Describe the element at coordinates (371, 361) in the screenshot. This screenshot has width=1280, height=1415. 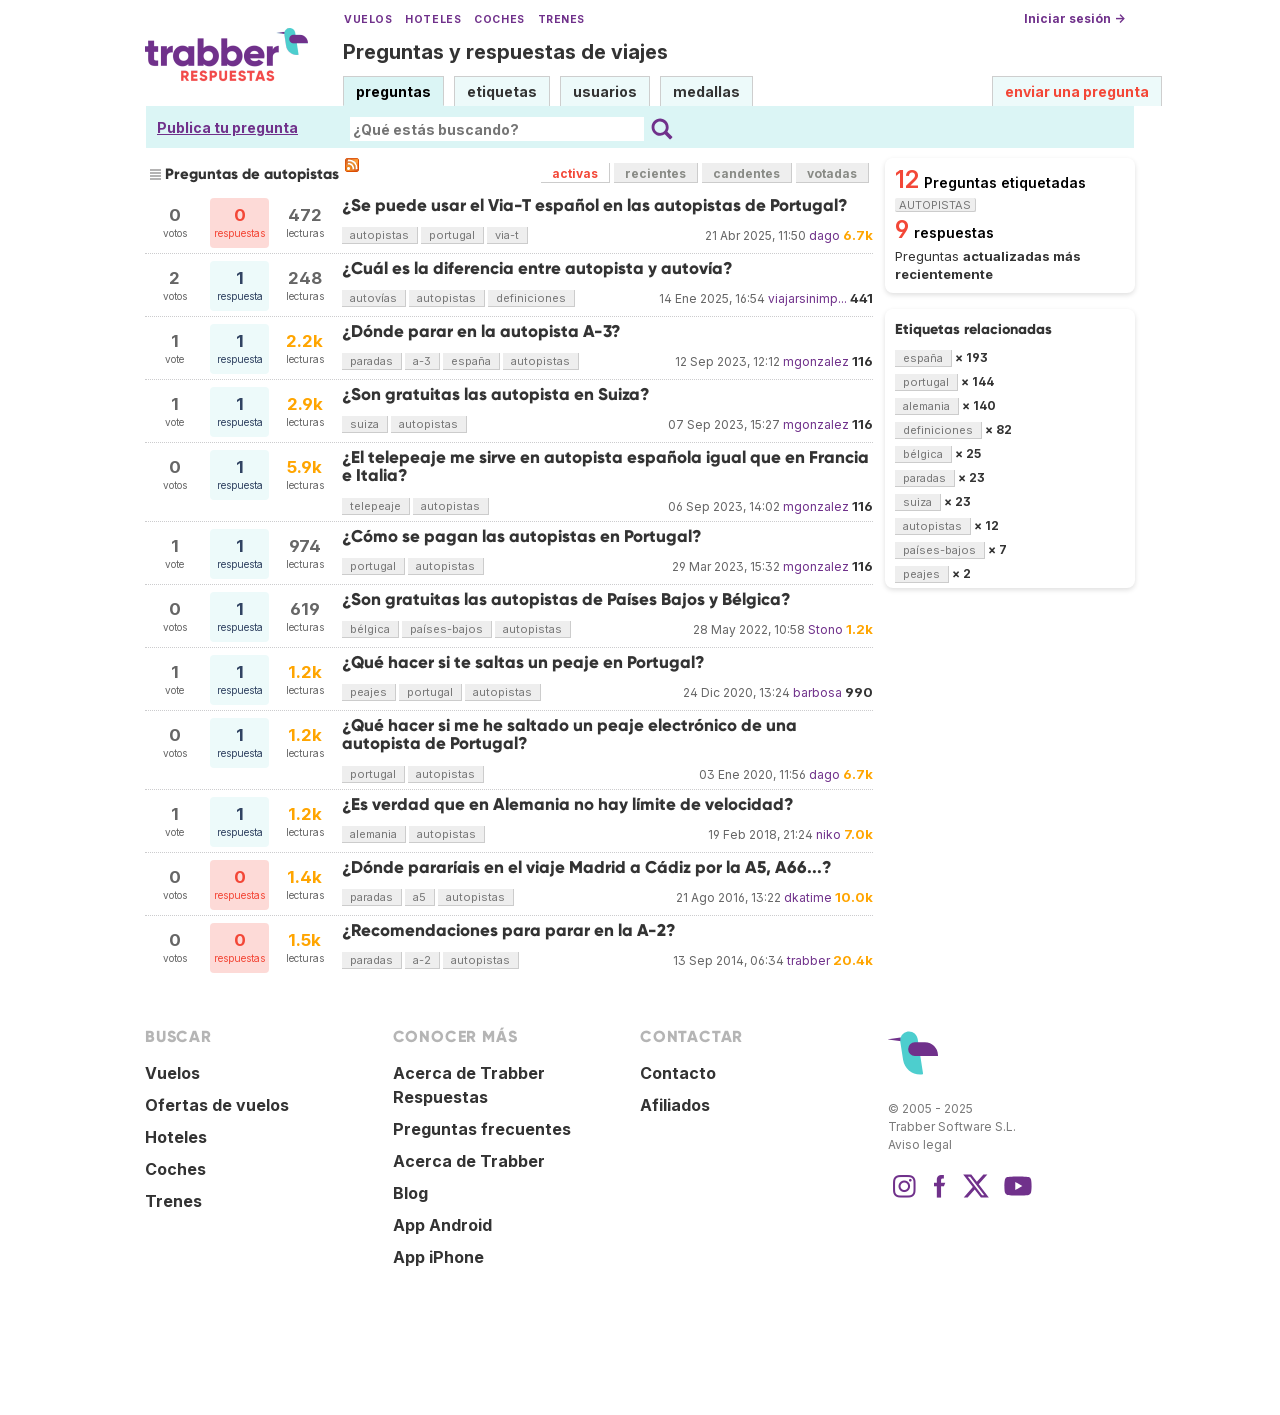
I see `paradas` at that location.